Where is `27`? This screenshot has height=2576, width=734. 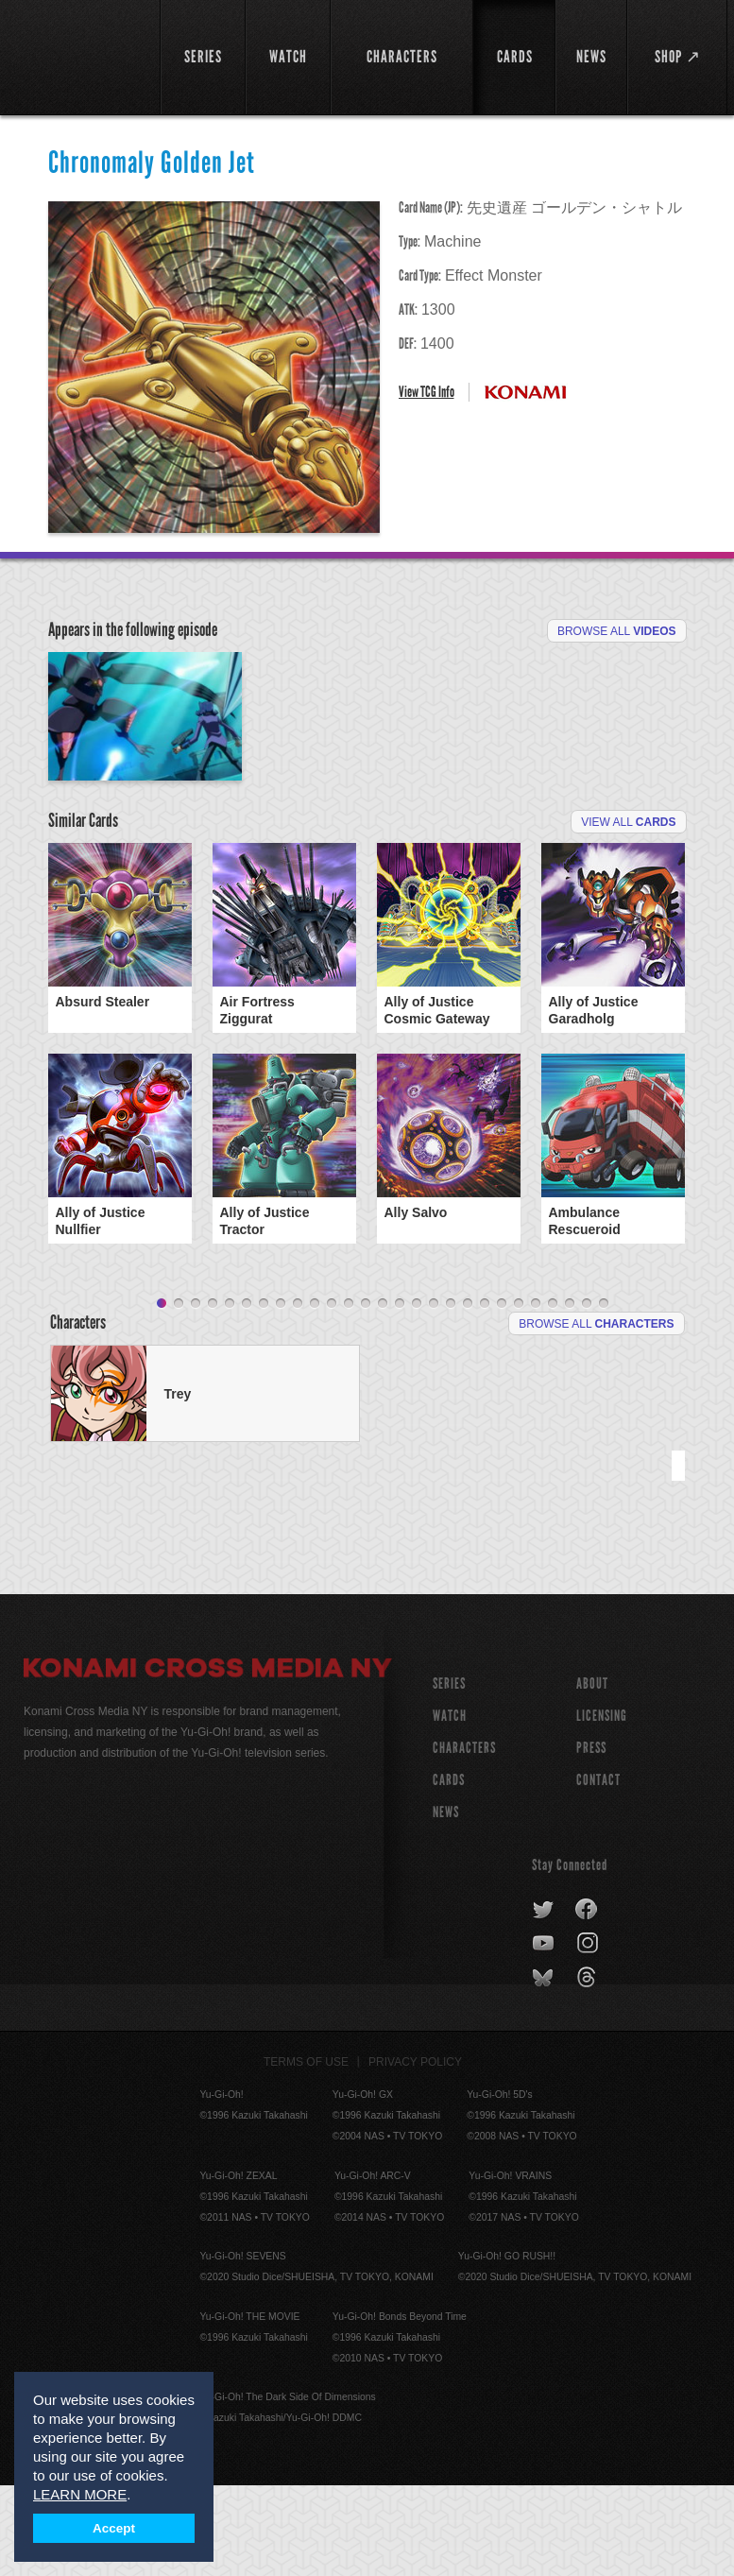 27 is located at coordinates (603, 1394).